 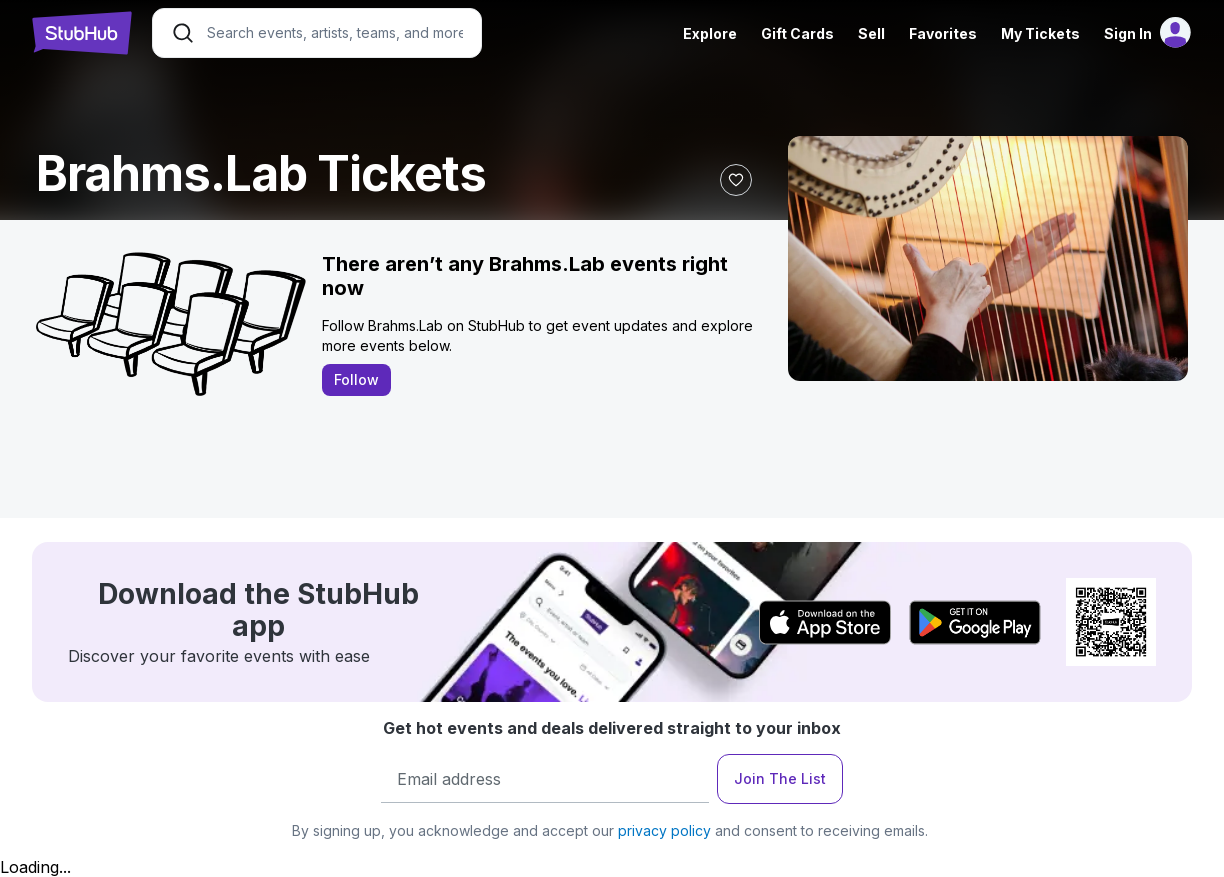 What do you see at coordinates (1040, 33) in the screenshot?
I see `My Tickets` at bounding box center [1040, 33].